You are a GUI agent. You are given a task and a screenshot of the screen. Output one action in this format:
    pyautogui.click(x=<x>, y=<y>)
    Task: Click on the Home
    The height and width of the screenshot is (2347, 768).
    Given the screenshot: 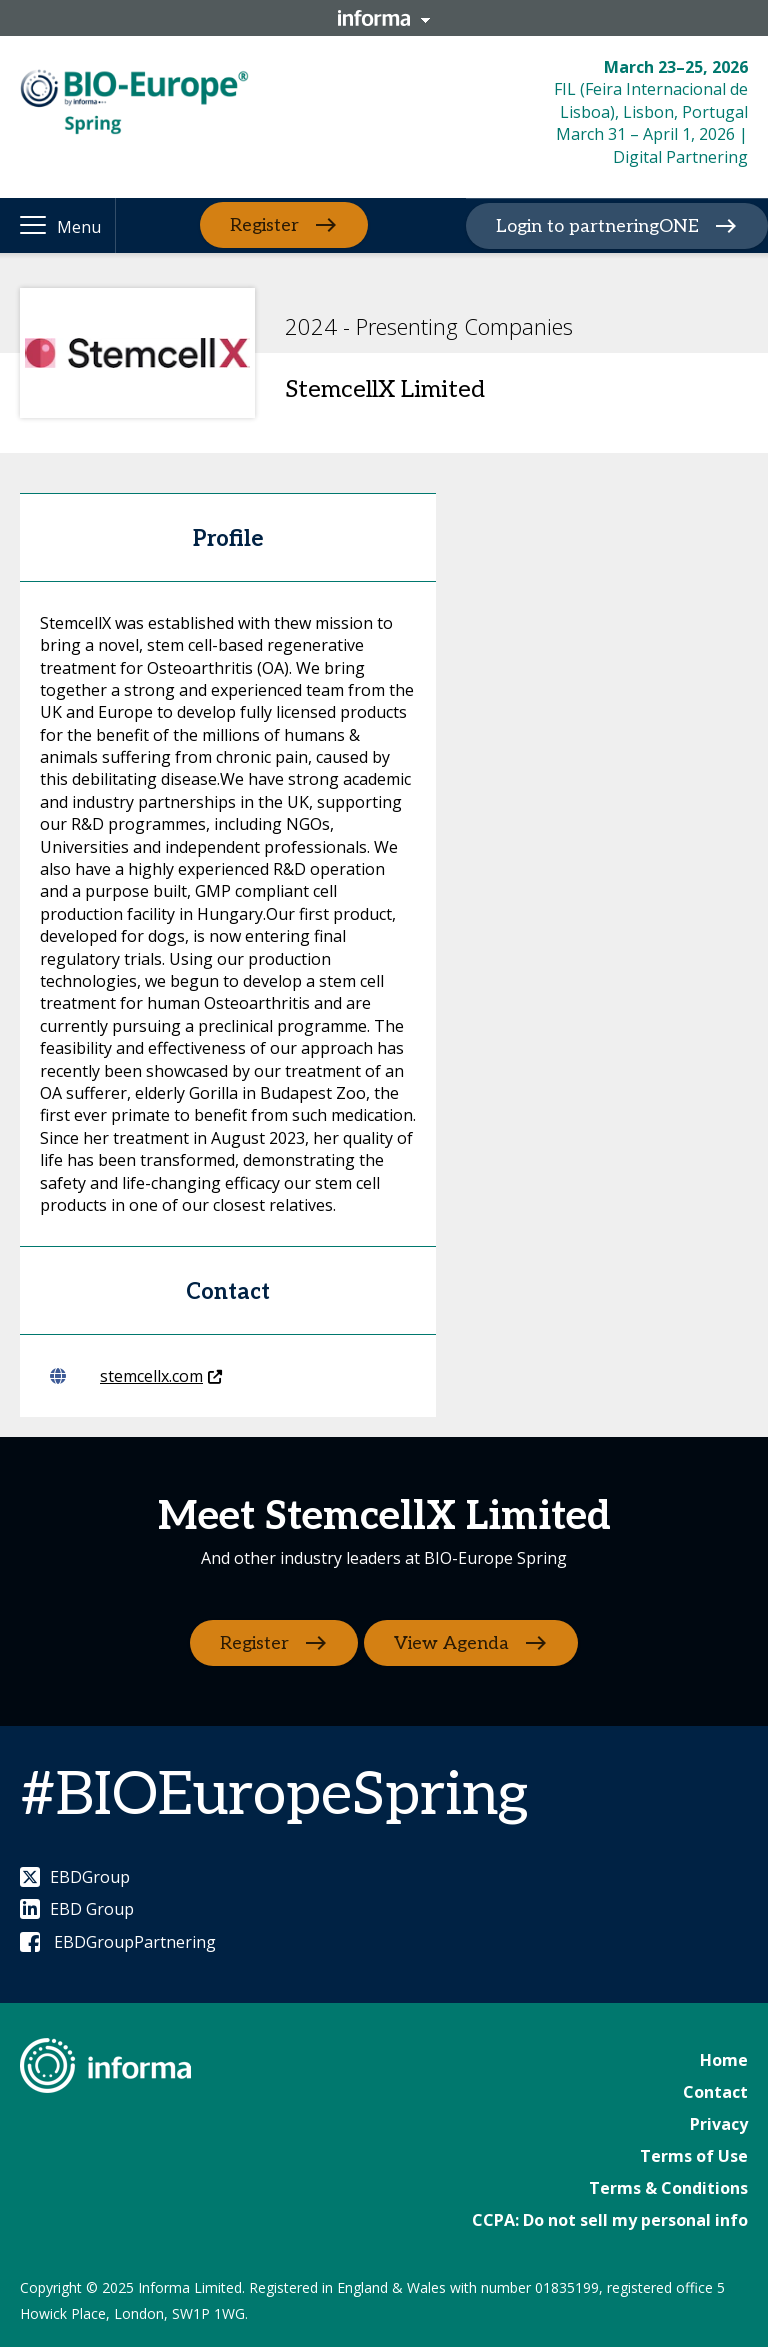 What is the action you would take?
    pyautogui.click(x=724, y=2060)
    